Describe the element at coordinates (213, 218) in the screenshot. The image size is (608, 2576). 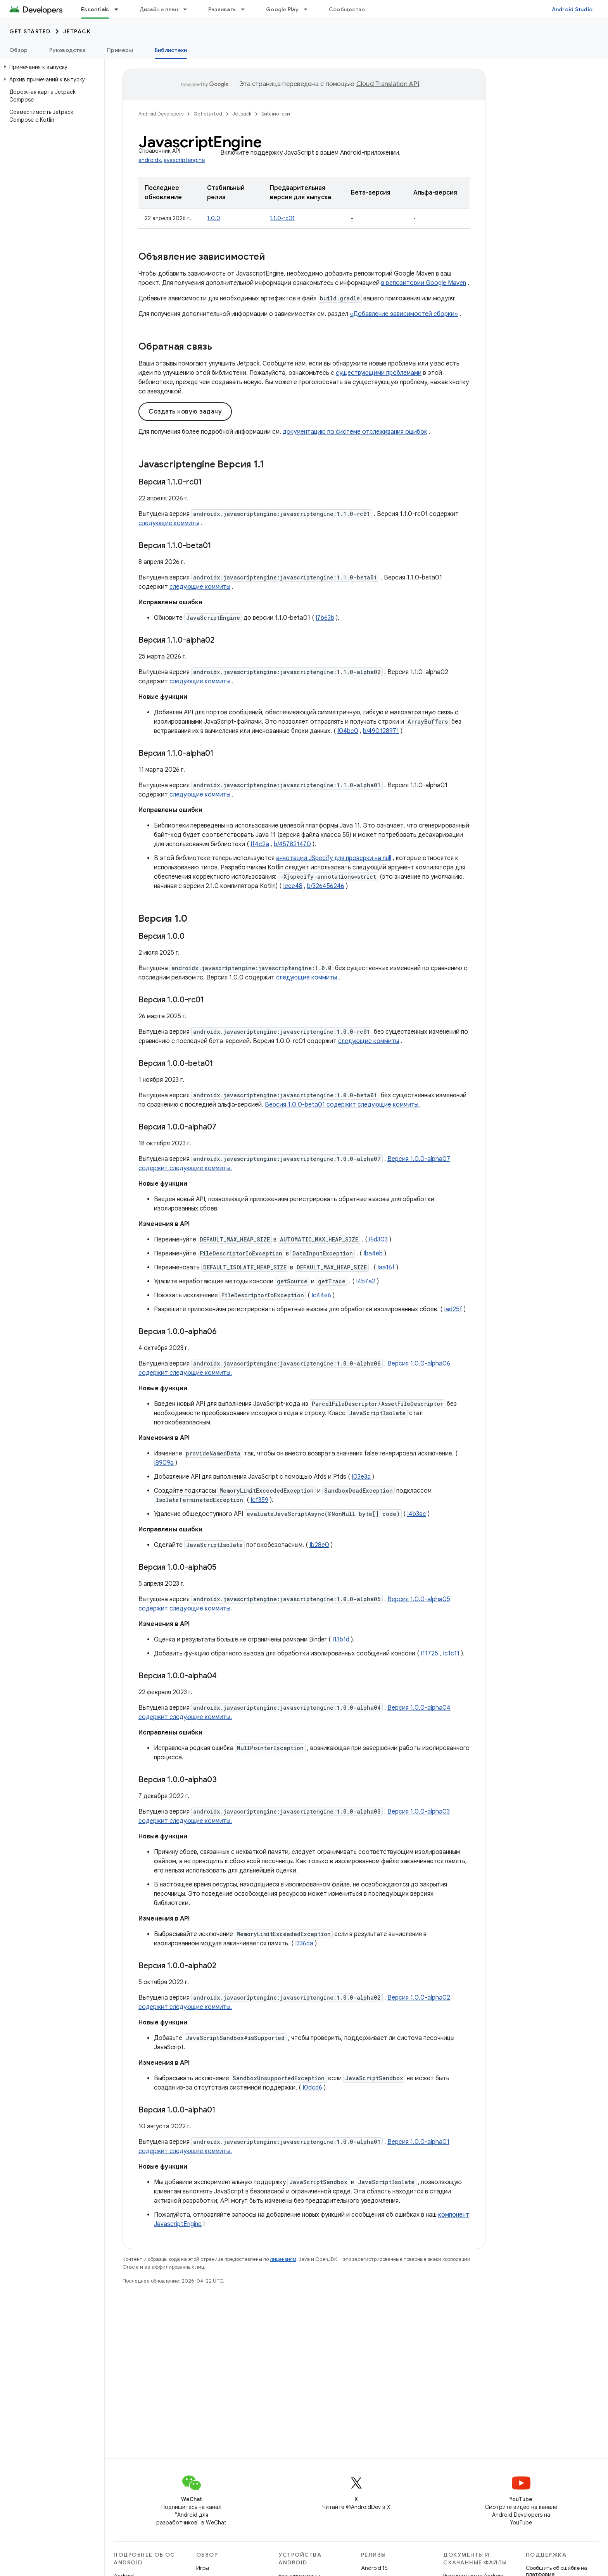
I see `1.0.0` at that location.